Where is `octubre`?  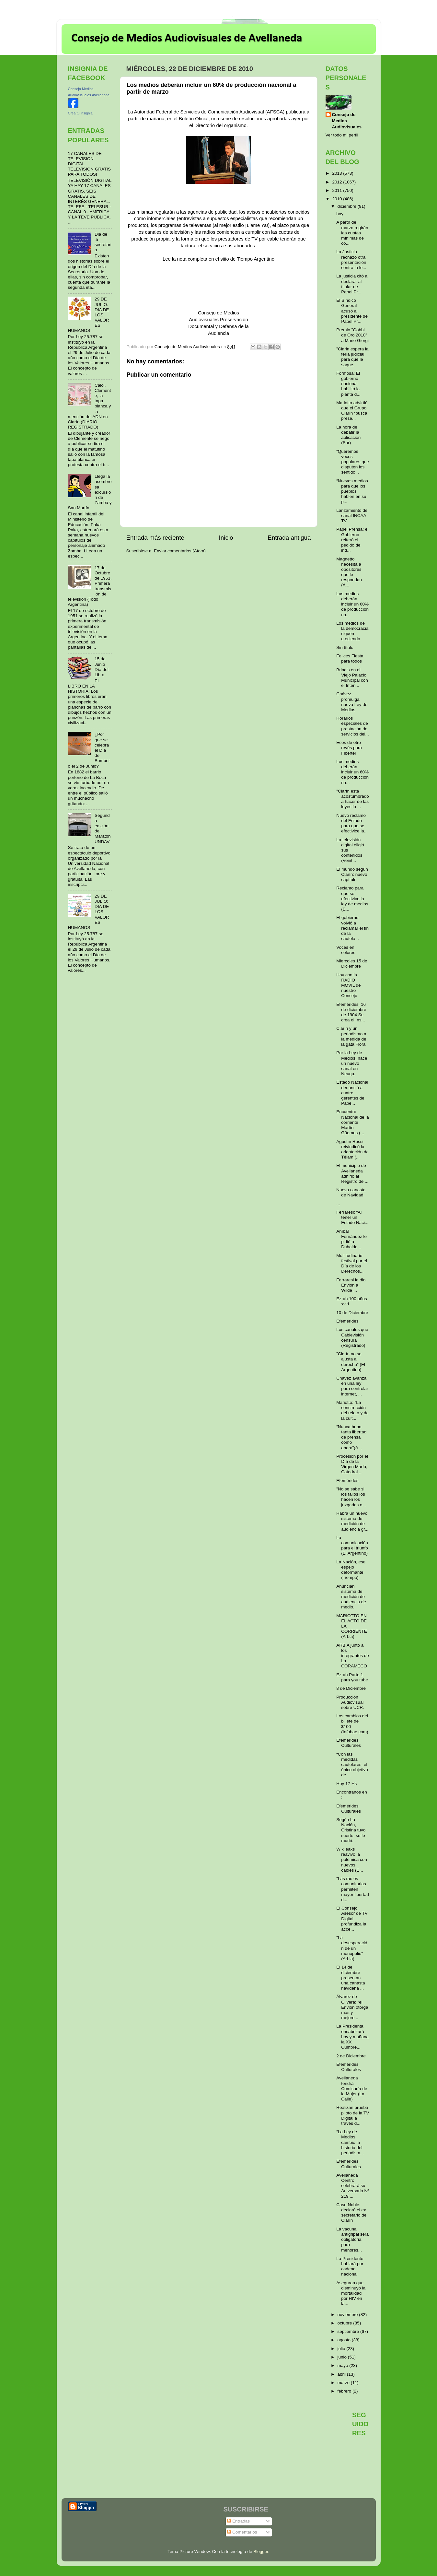
octubre is located at coordinates (345, 2323).